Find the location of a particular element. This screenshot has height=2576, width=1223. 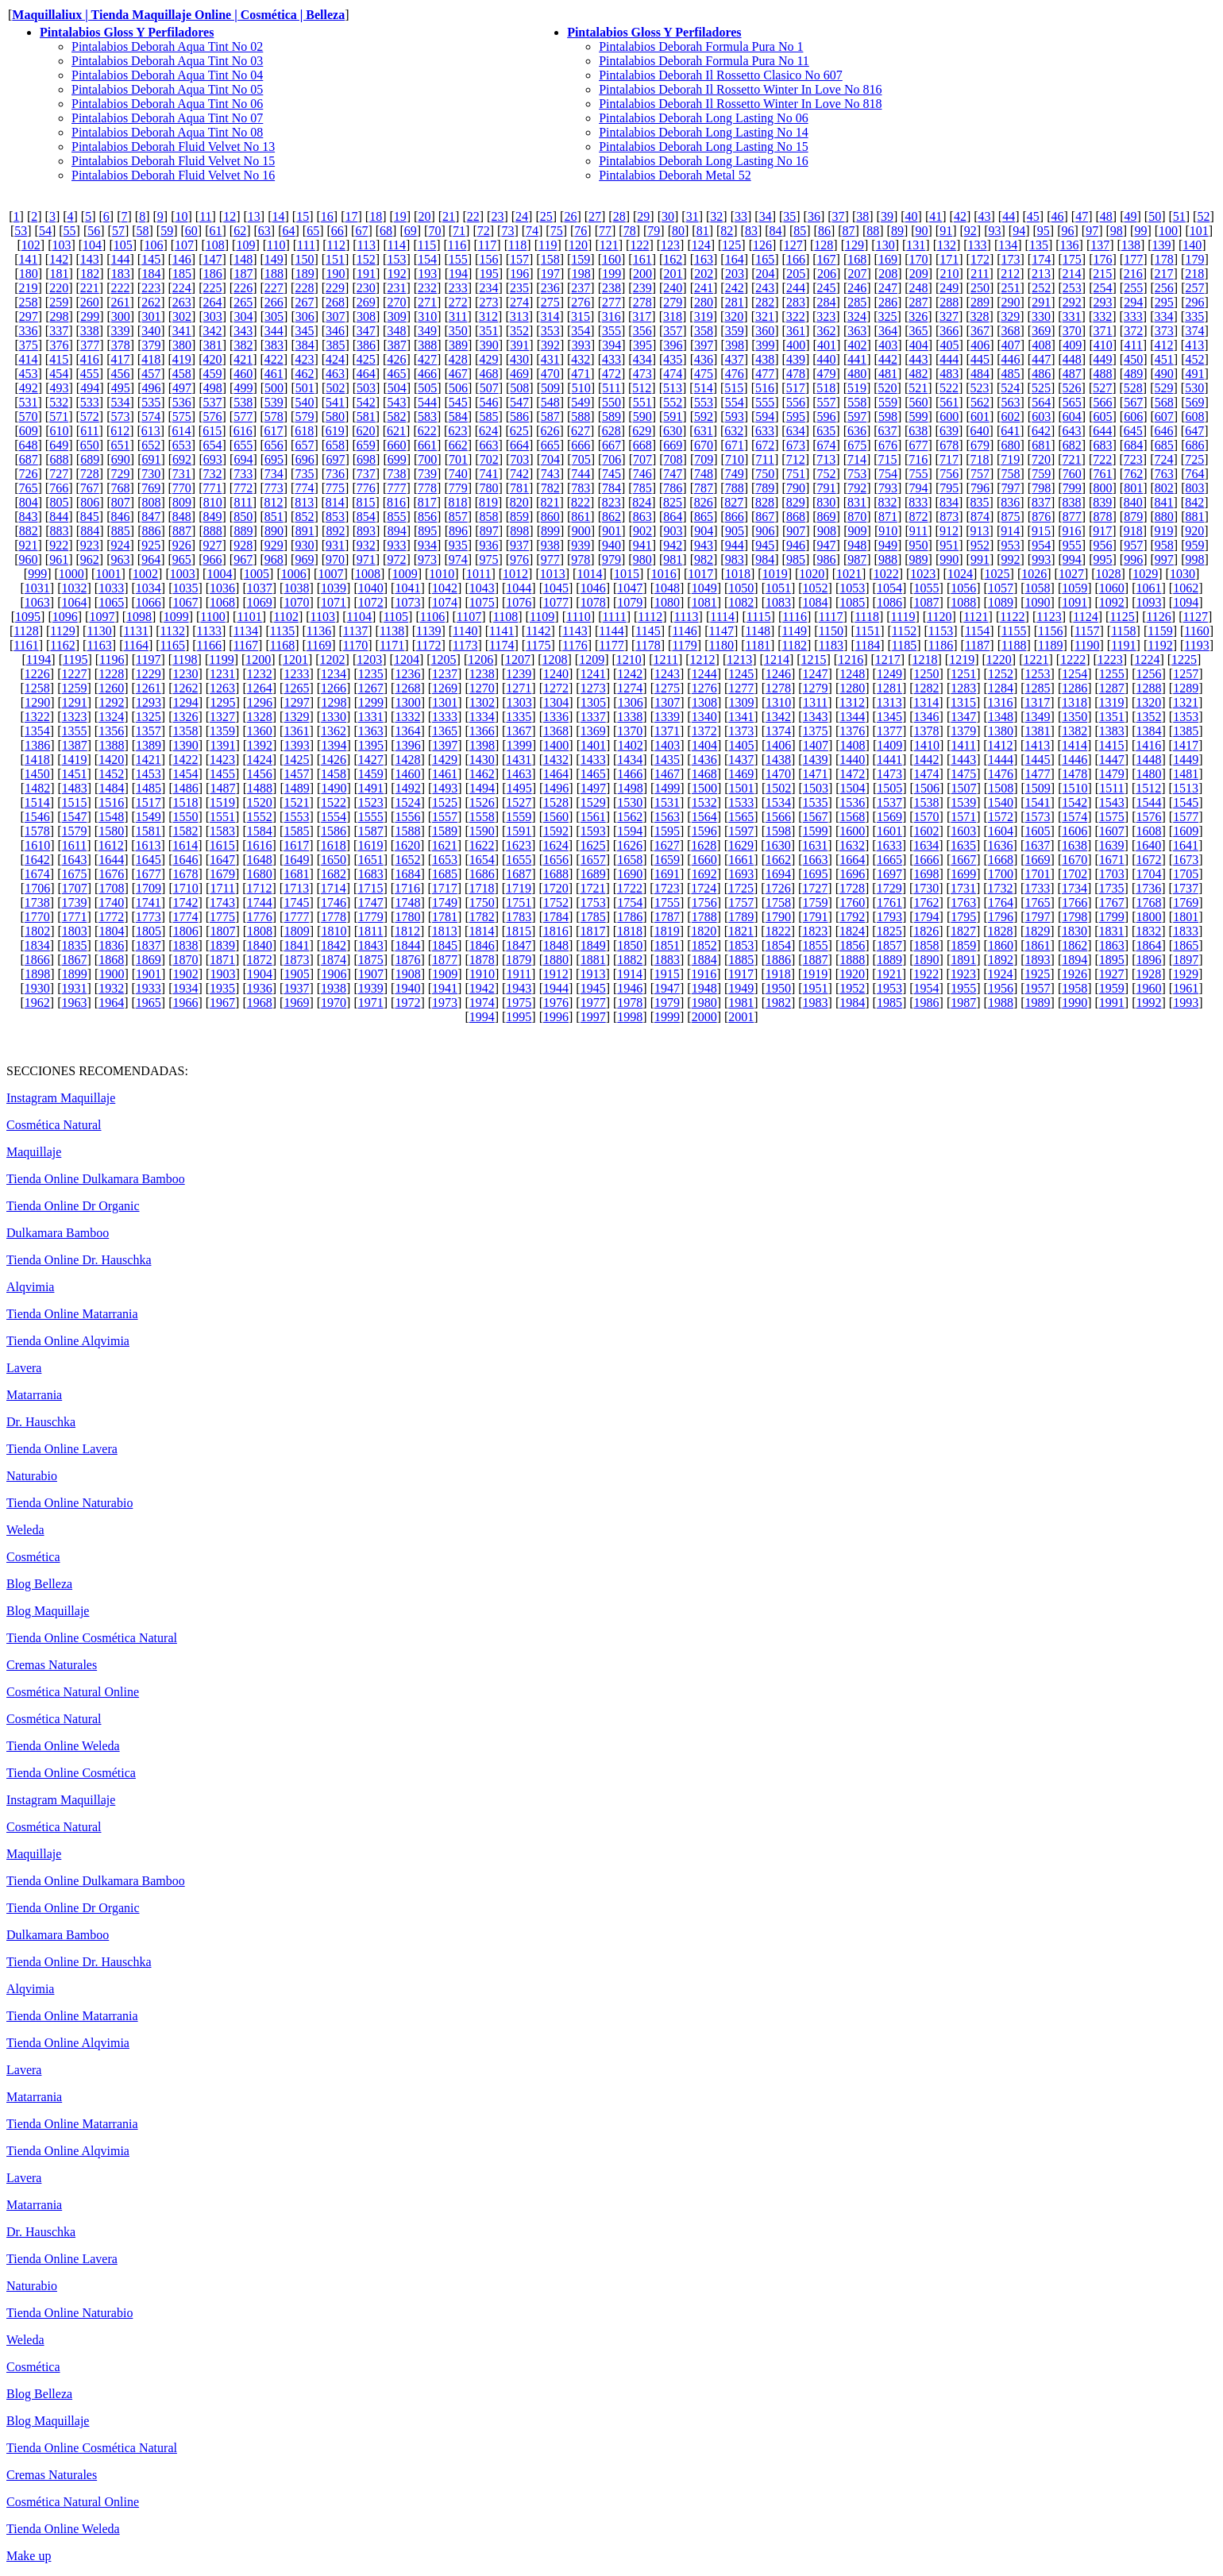

328 is located at coordinates (980, 316).